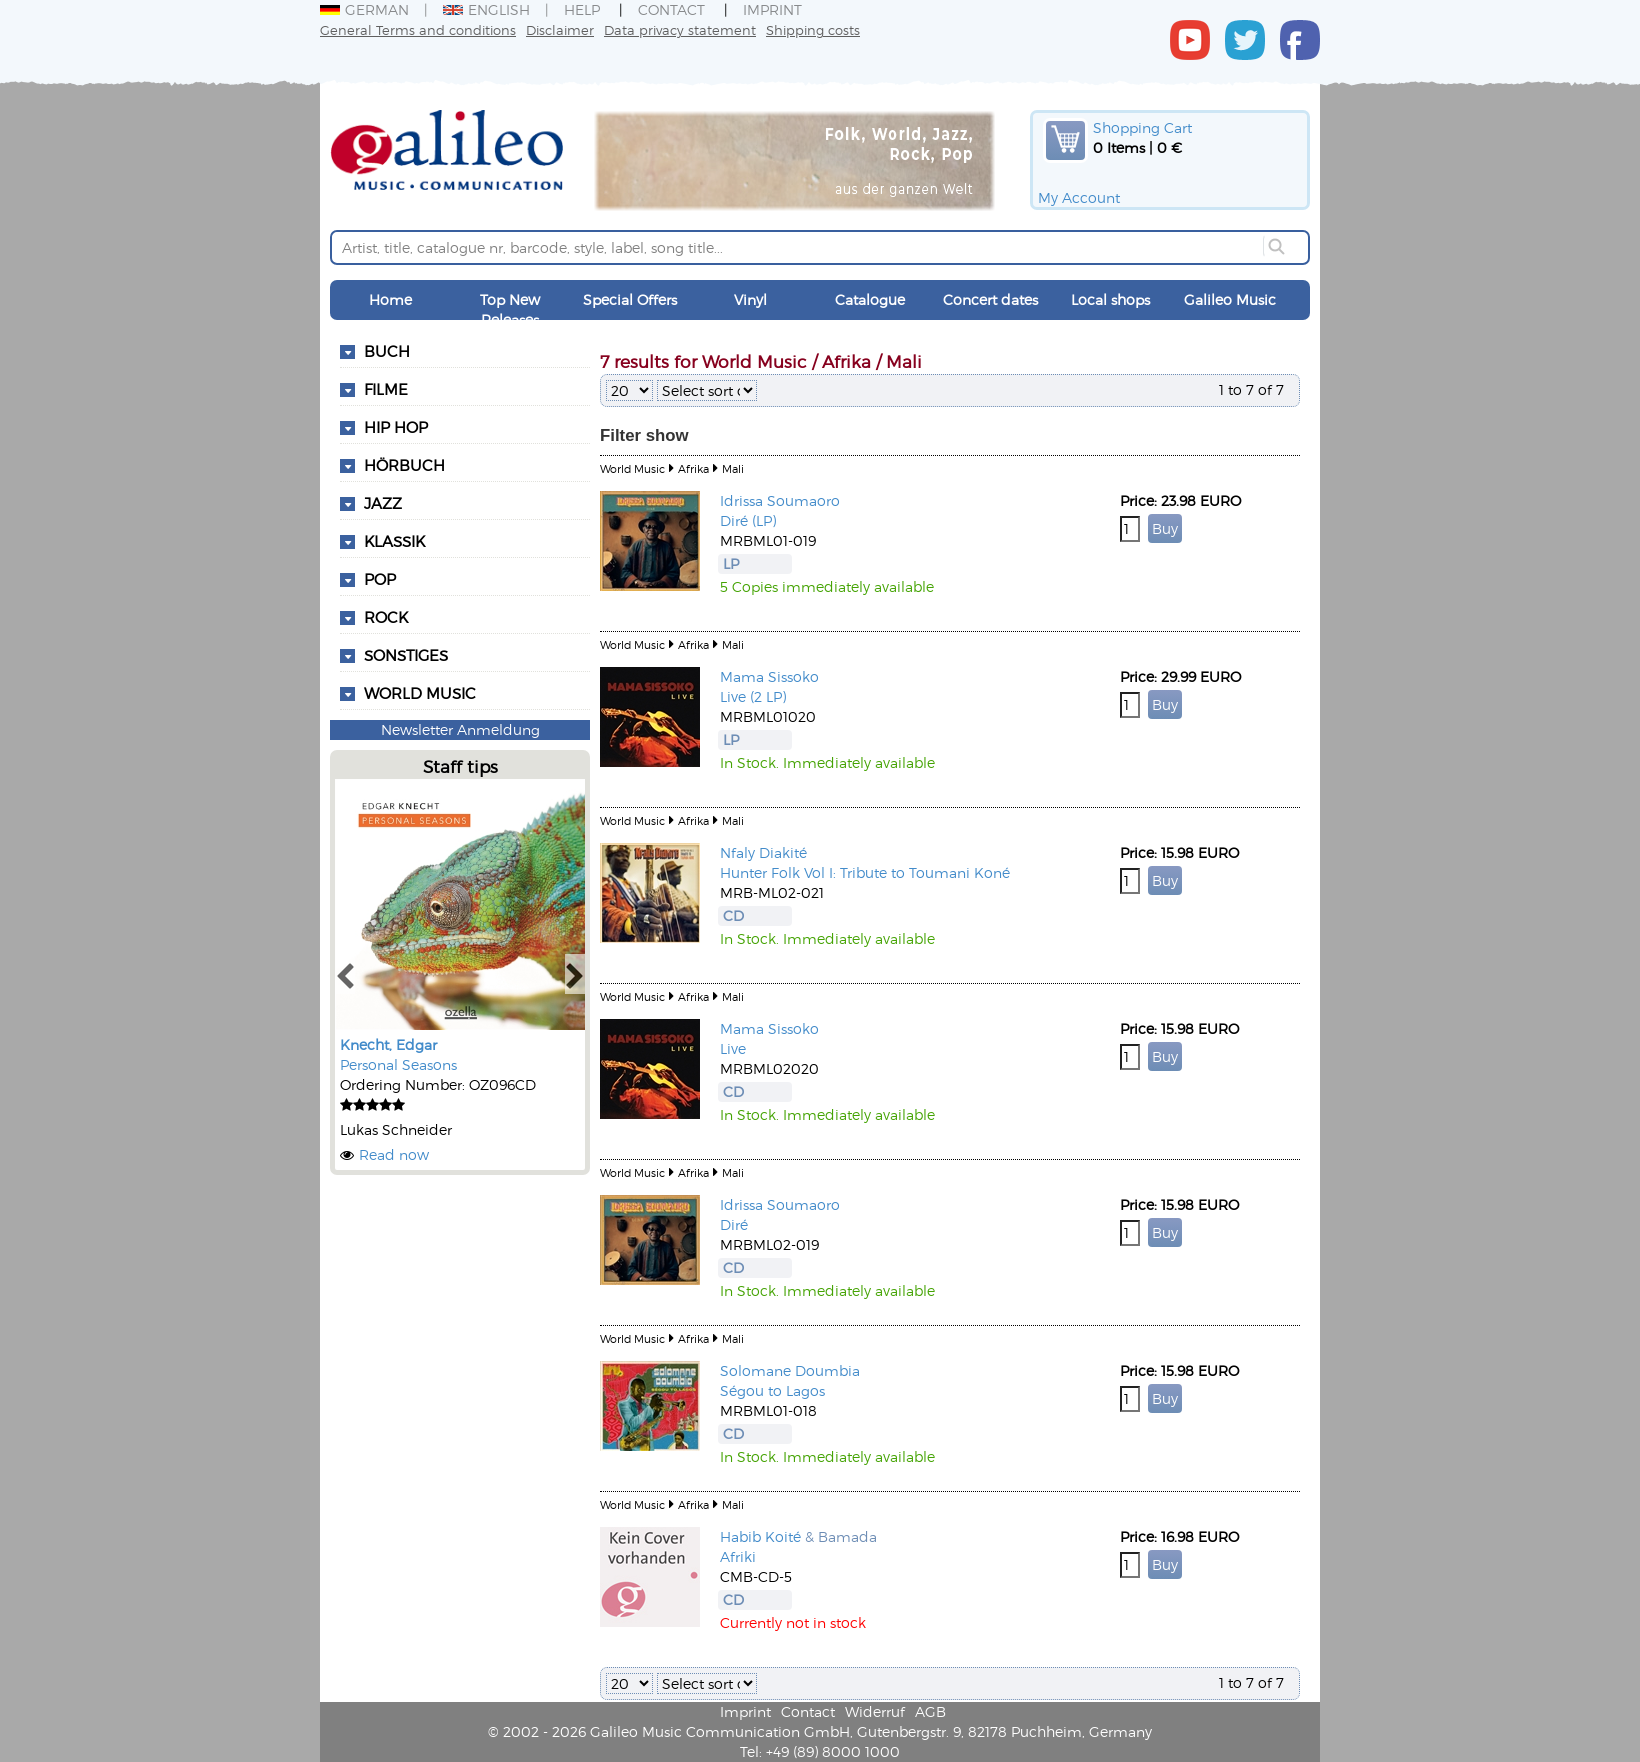 This screenshot has height=1762, width=1640. Describe the element at coordinates (733, 468) in the screenshot. I see `Mali` at that location.